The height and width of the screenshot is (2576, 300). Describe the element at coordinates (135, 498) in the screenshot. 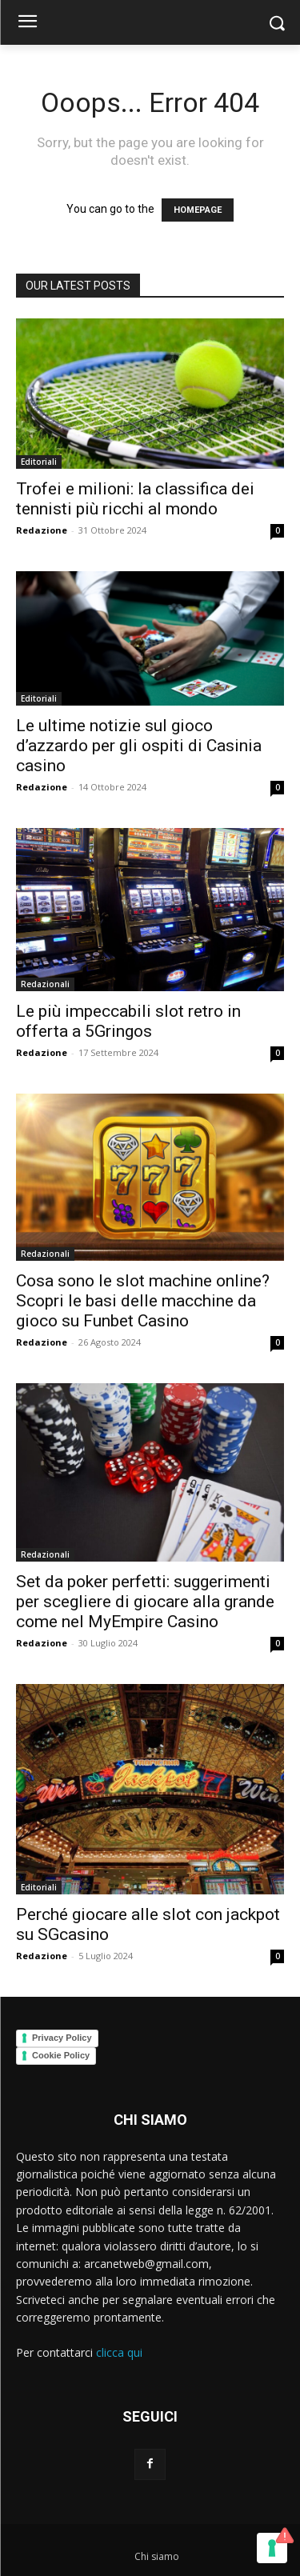

I see `Trofei e milioni: la classifica dei tennisti più ricchi al mondo` at that location.